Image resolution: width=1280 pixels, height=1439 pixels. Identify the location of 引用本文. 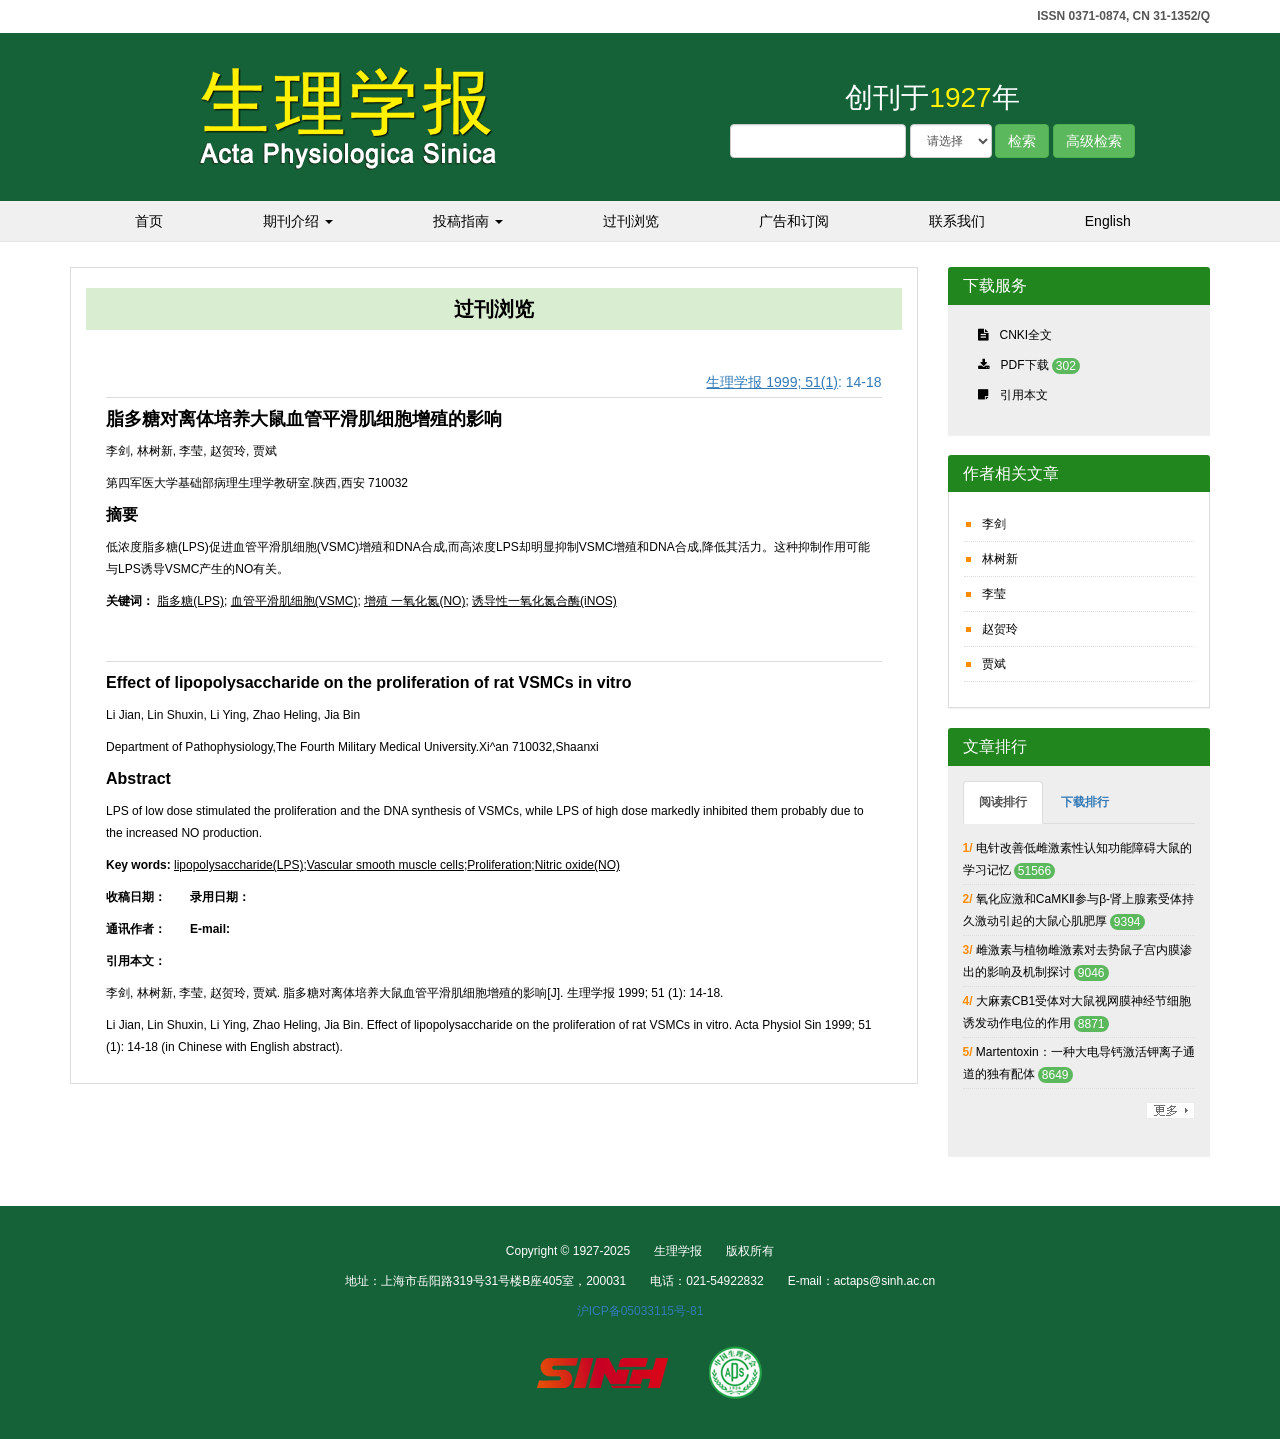
(1024, 395).